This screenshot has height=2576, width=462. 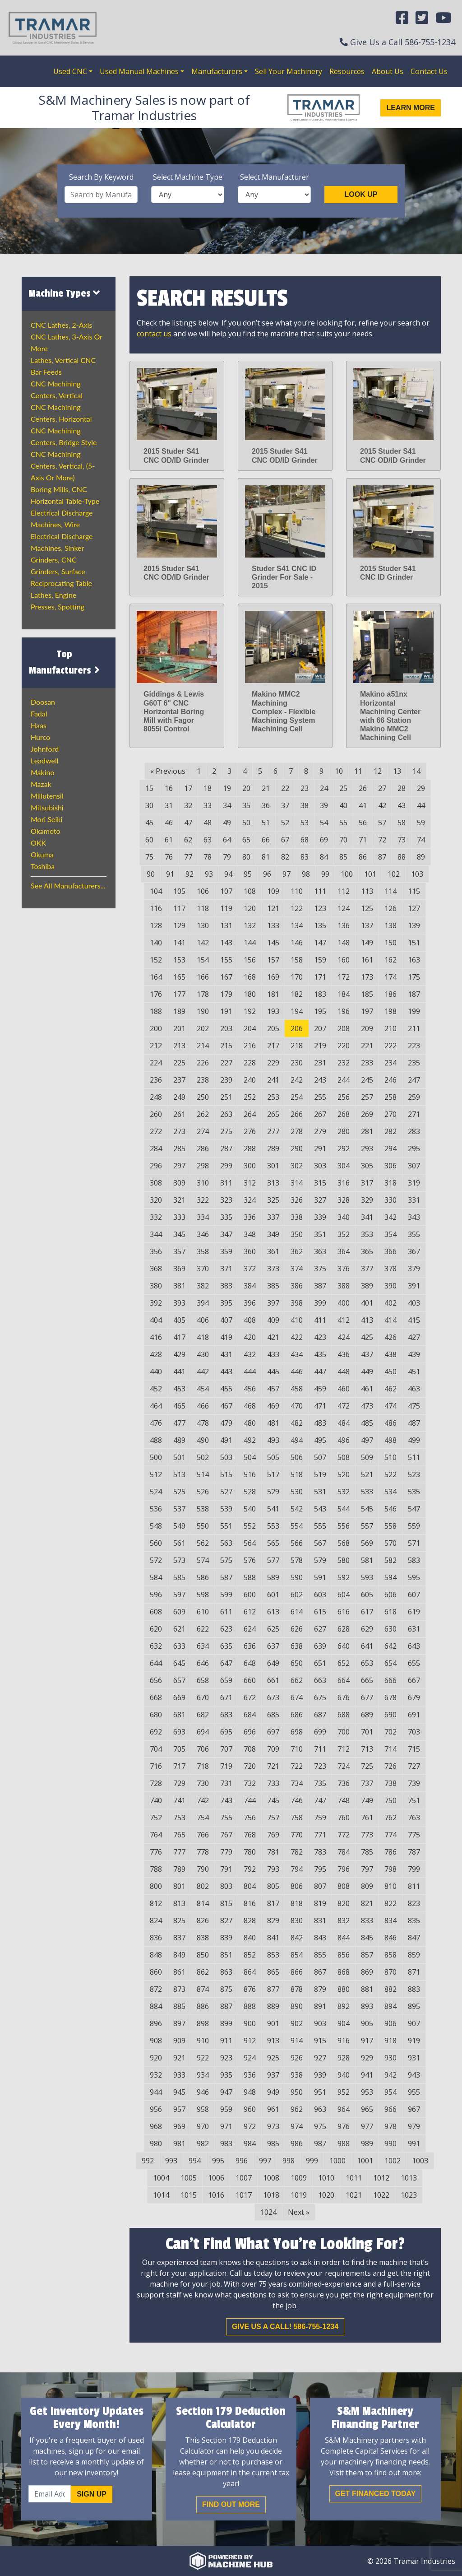 I want to click on 534, so click(x=390, y=1492).